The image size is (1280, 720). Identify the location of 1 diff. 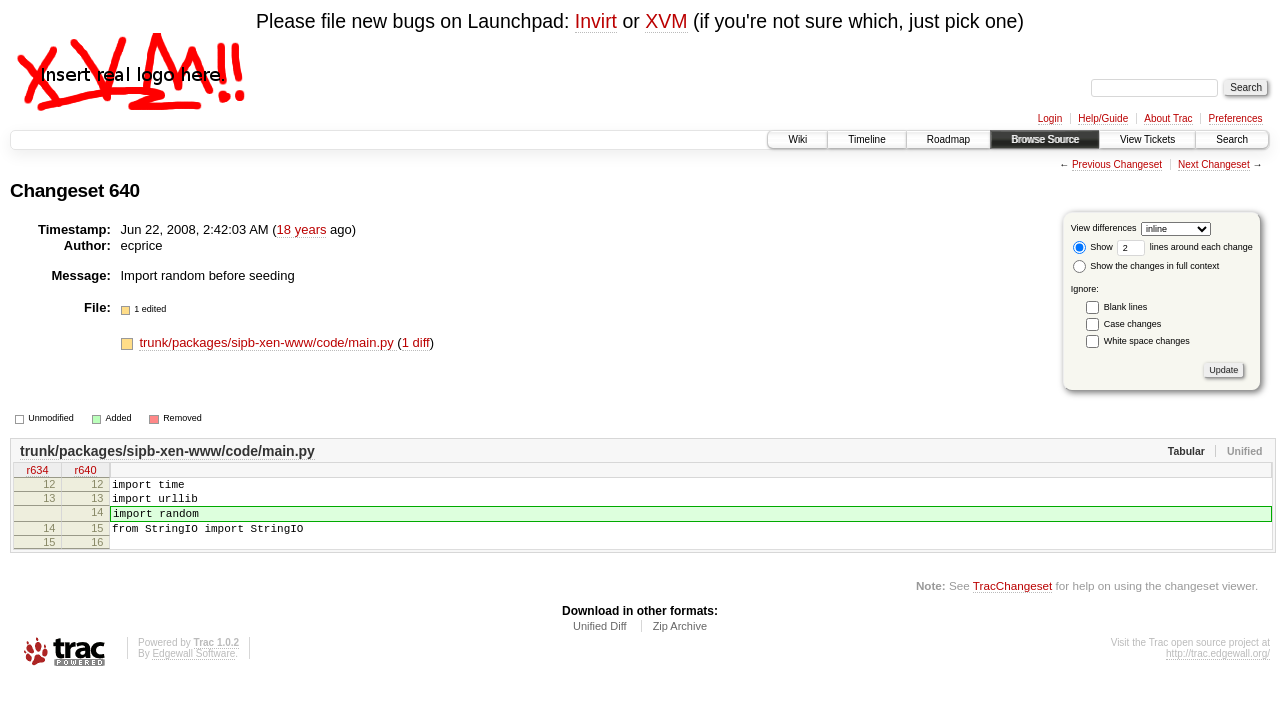
(416, 342).